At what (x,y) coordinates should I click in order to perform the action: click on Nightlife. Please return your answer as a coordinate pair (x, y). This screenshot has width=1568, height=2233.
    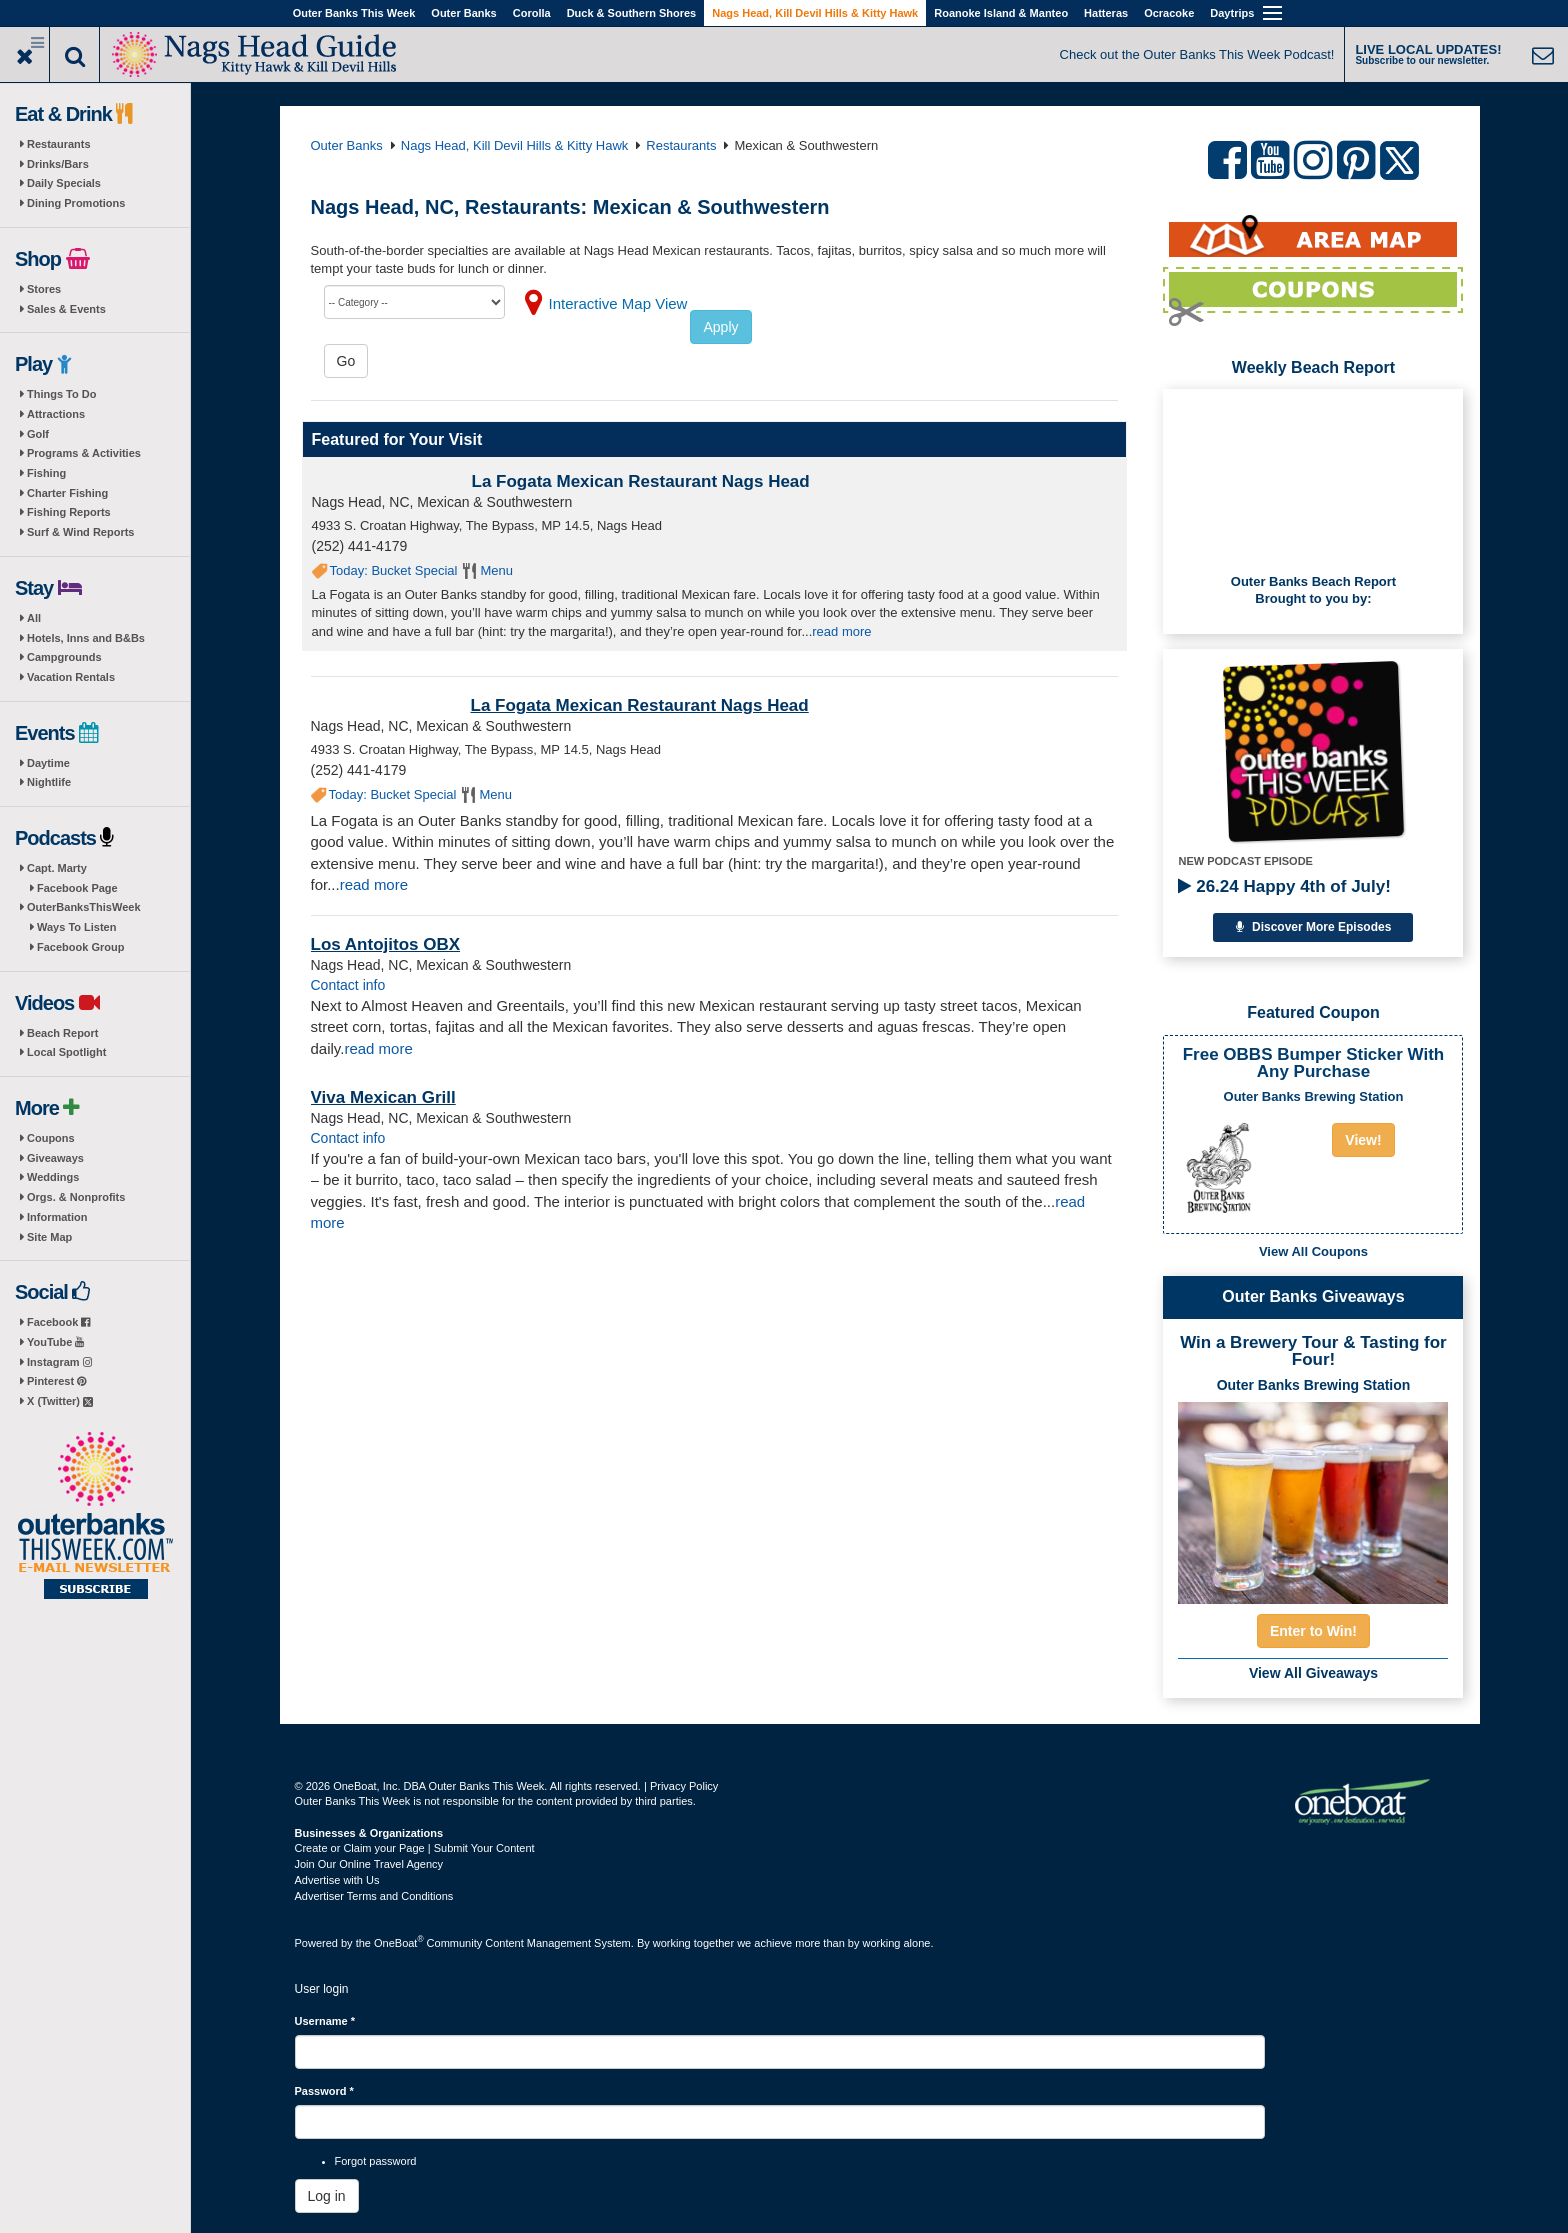
    Looking at the image, I should click on (49, 782).